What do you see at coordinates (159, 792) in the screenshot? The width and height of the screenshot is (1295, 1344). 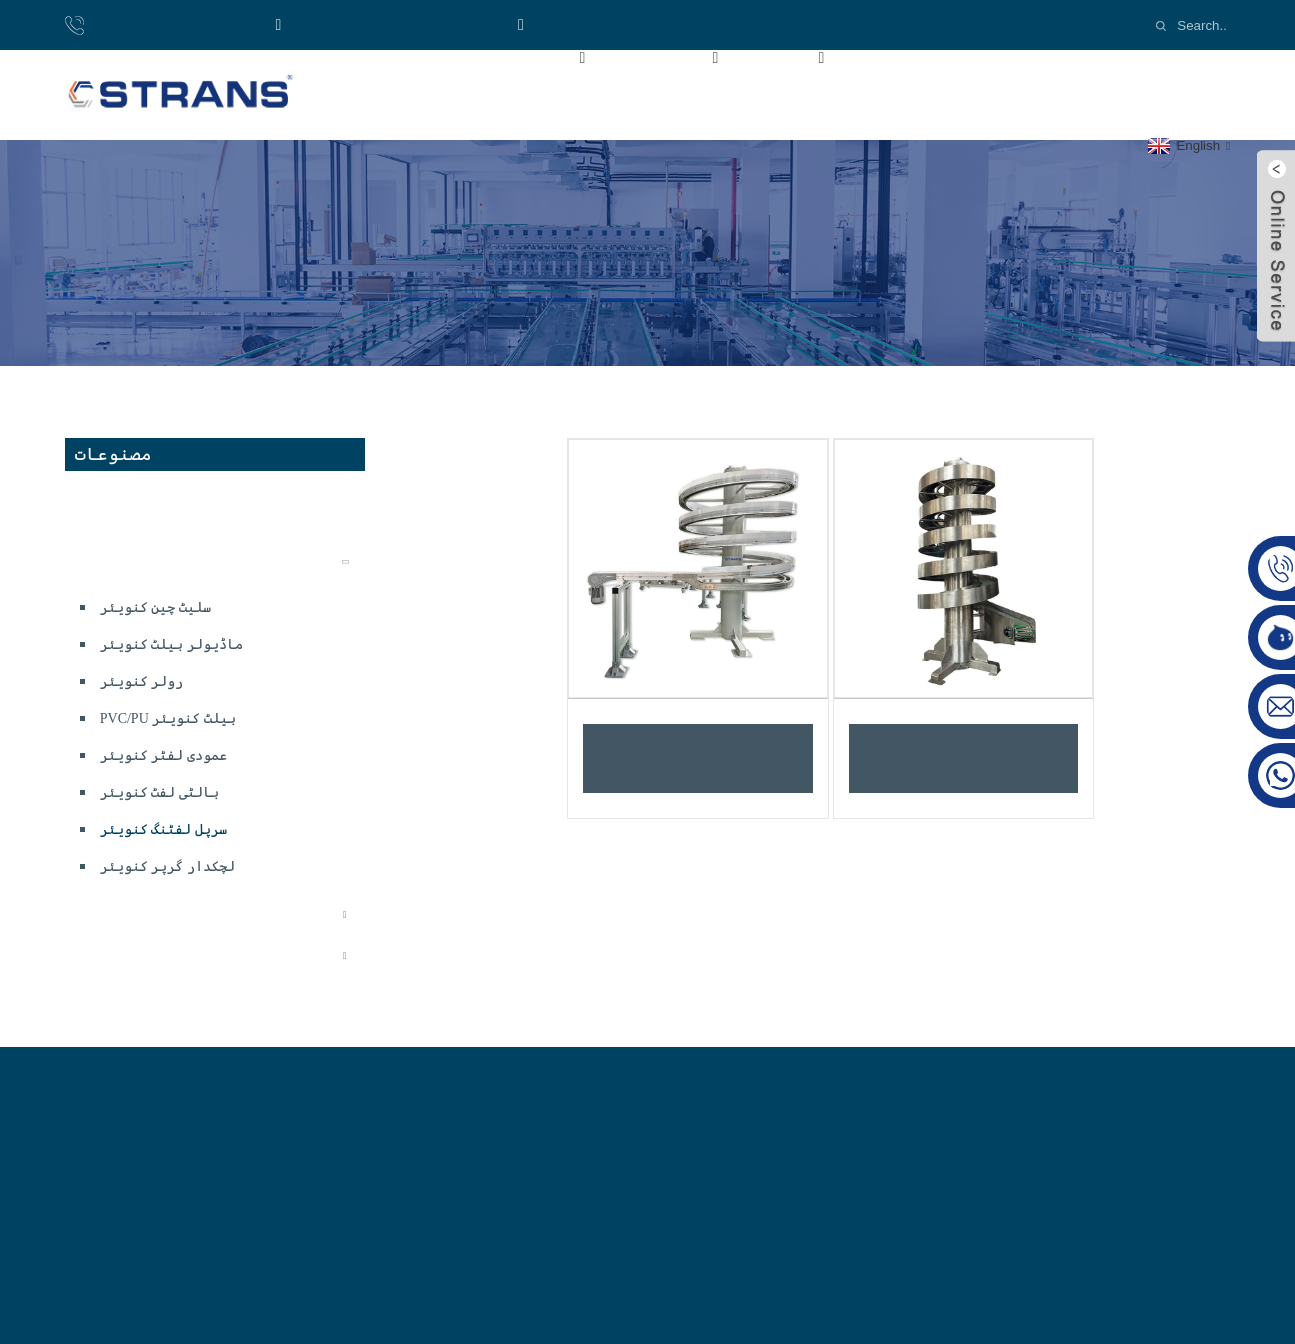 I see `بالٹی لفٹ کنویئر` at bounding box center [159, 792].